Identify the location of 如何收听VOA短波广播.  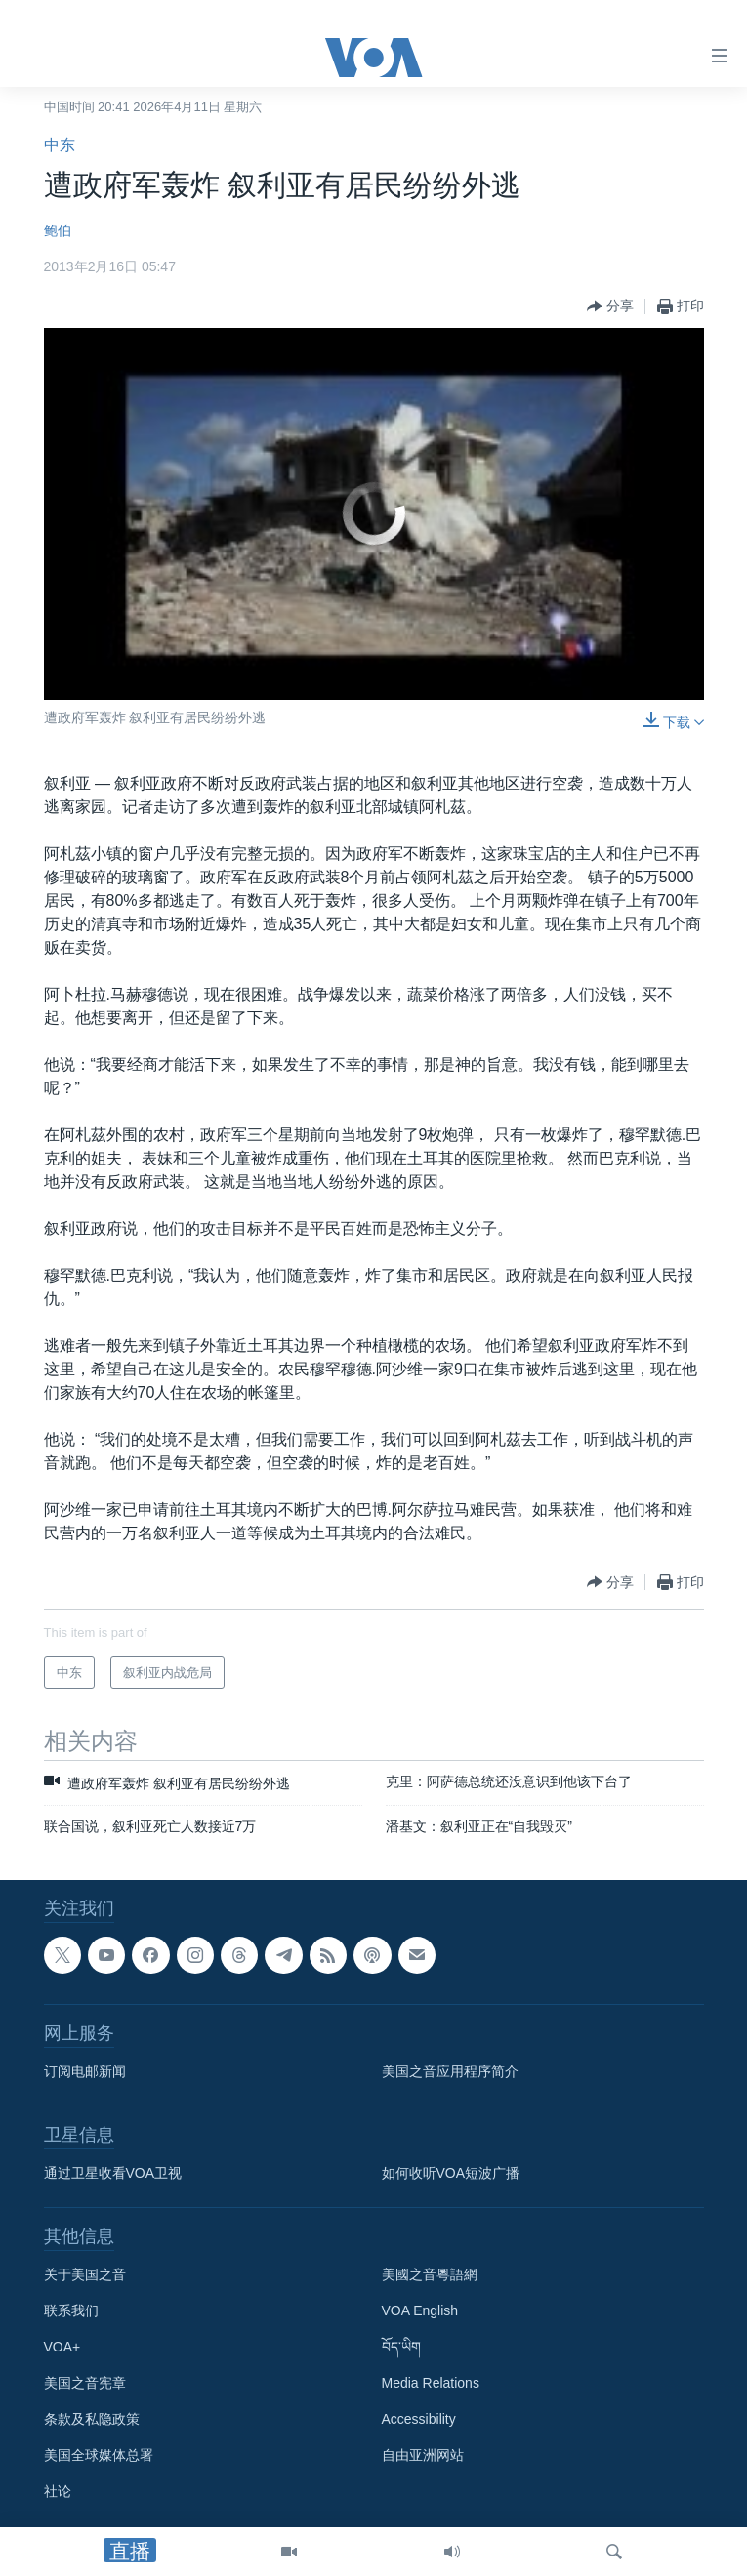
(451, 2173).